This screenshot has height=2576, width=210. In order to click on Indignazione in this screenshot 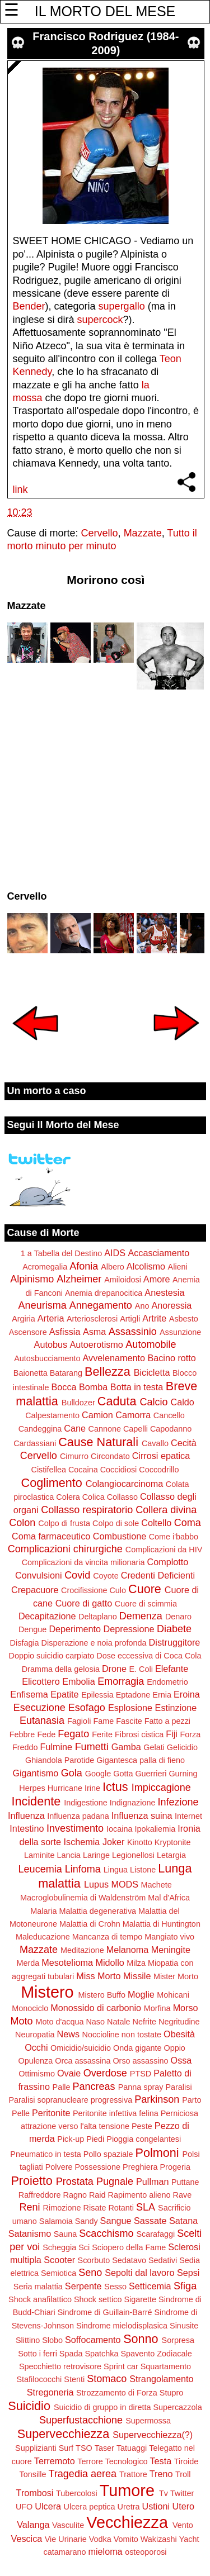, I will do `click(133, 1802)`.